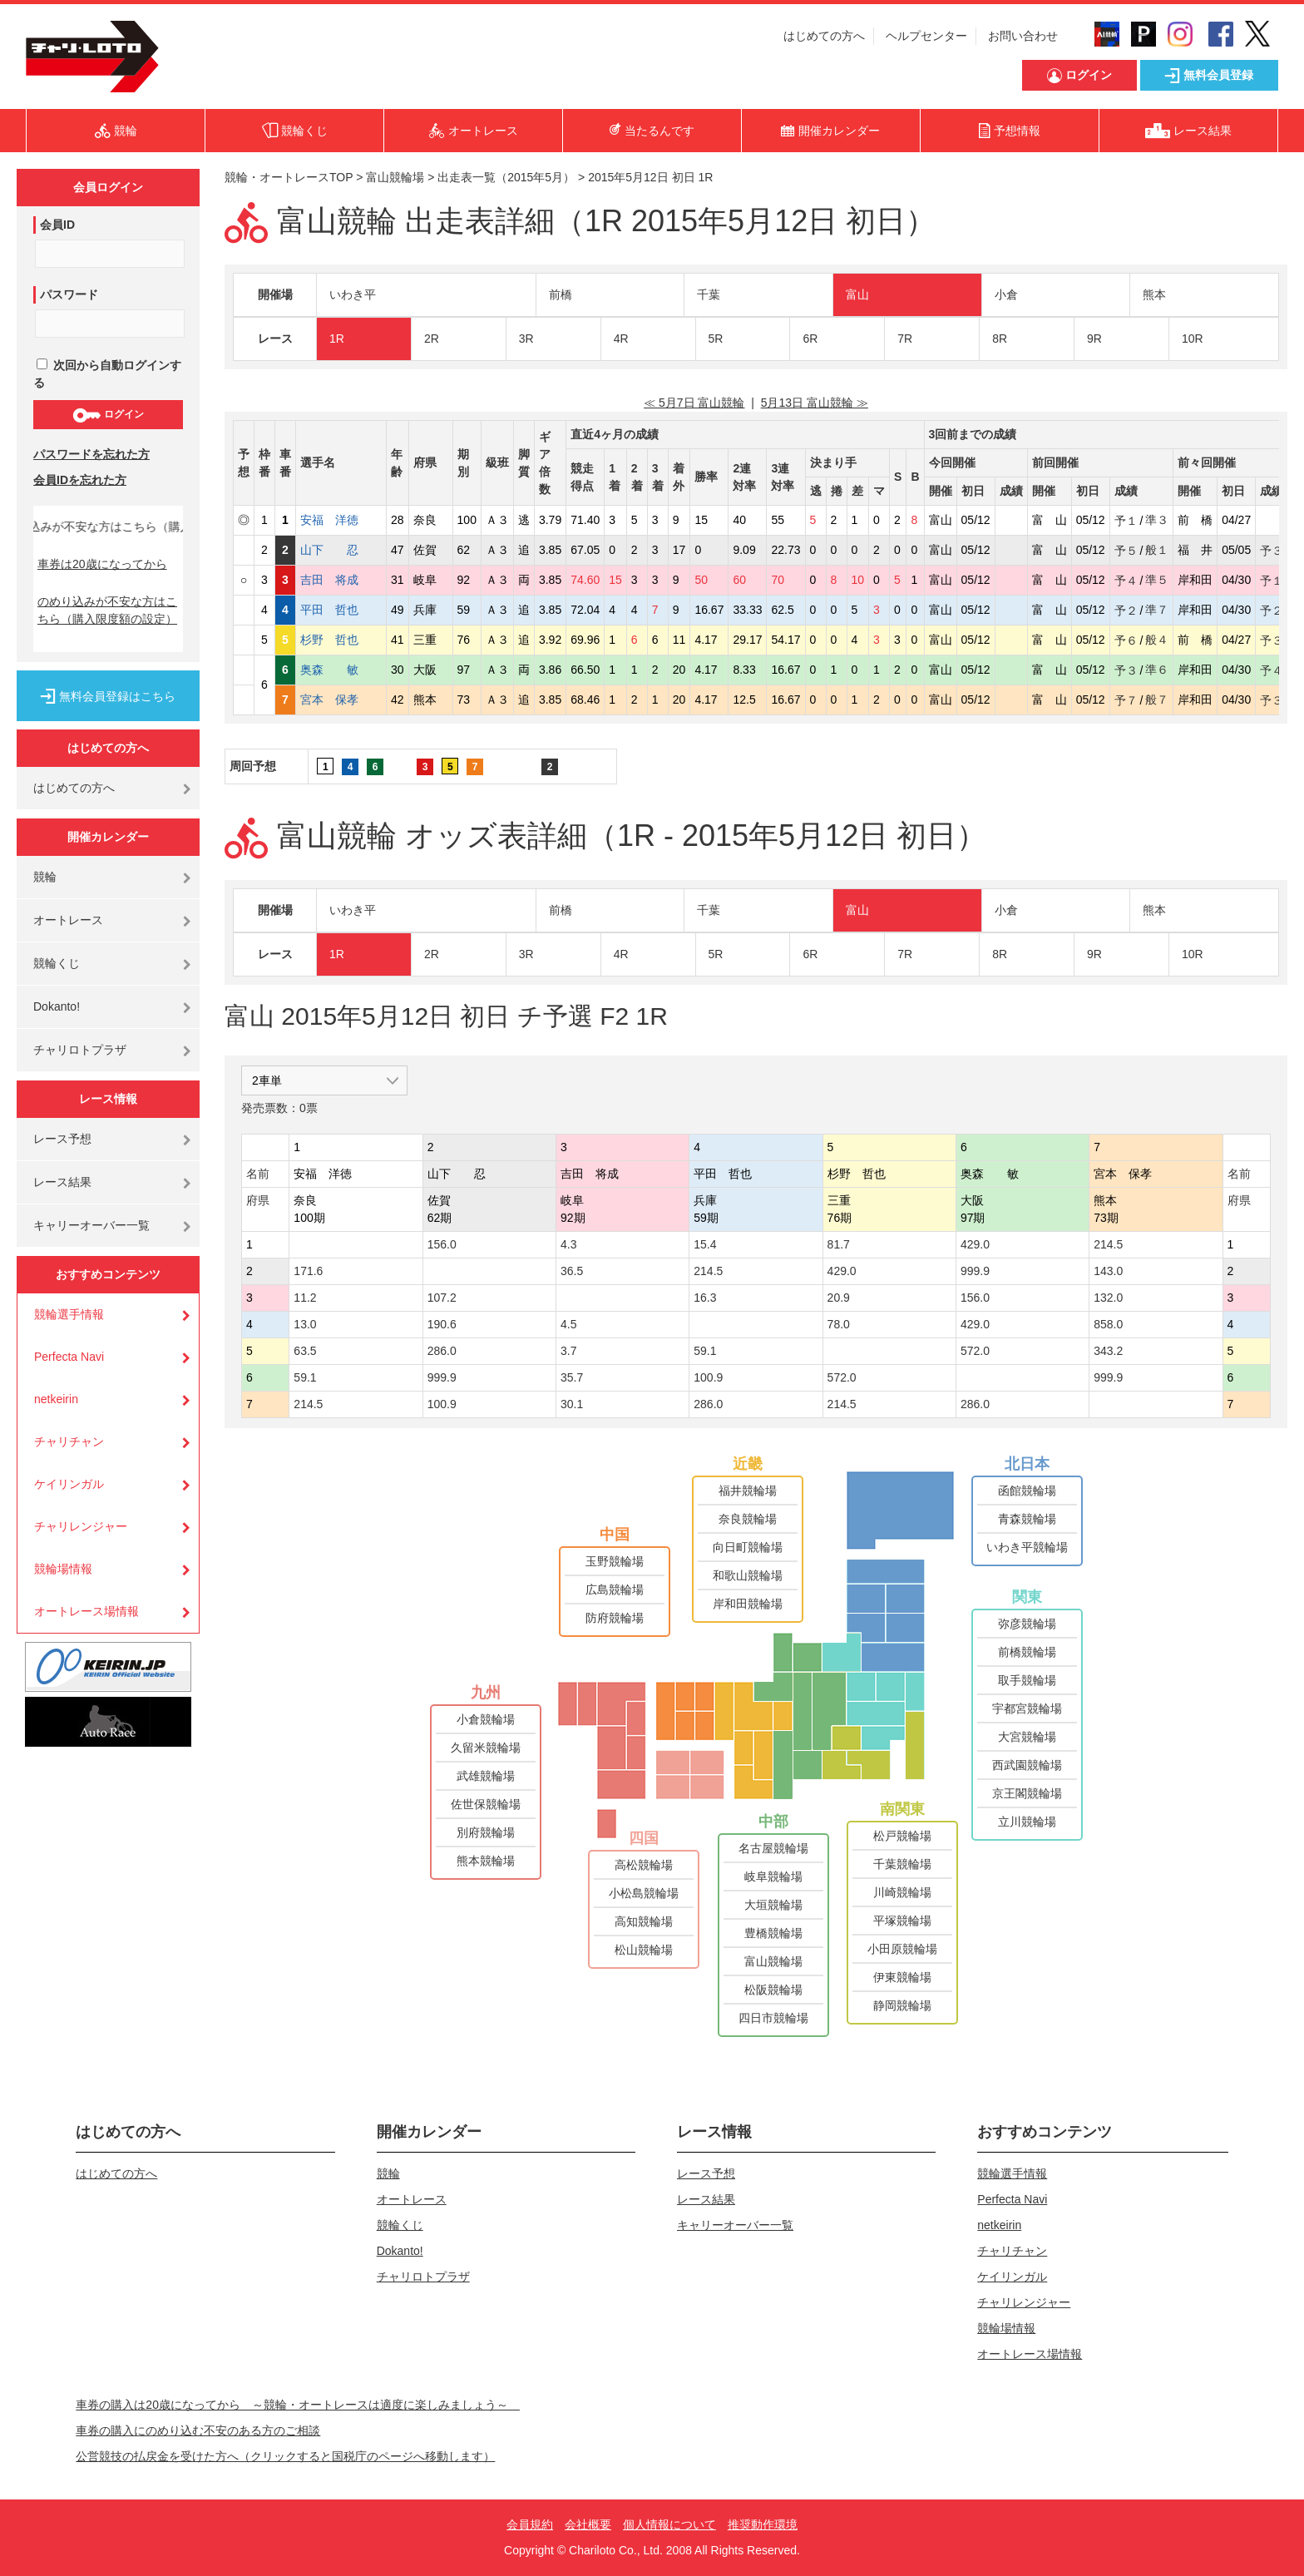 The width and height of the screenshot is (1304, 2576). I want to click on 78.0, so click(838, 1324).